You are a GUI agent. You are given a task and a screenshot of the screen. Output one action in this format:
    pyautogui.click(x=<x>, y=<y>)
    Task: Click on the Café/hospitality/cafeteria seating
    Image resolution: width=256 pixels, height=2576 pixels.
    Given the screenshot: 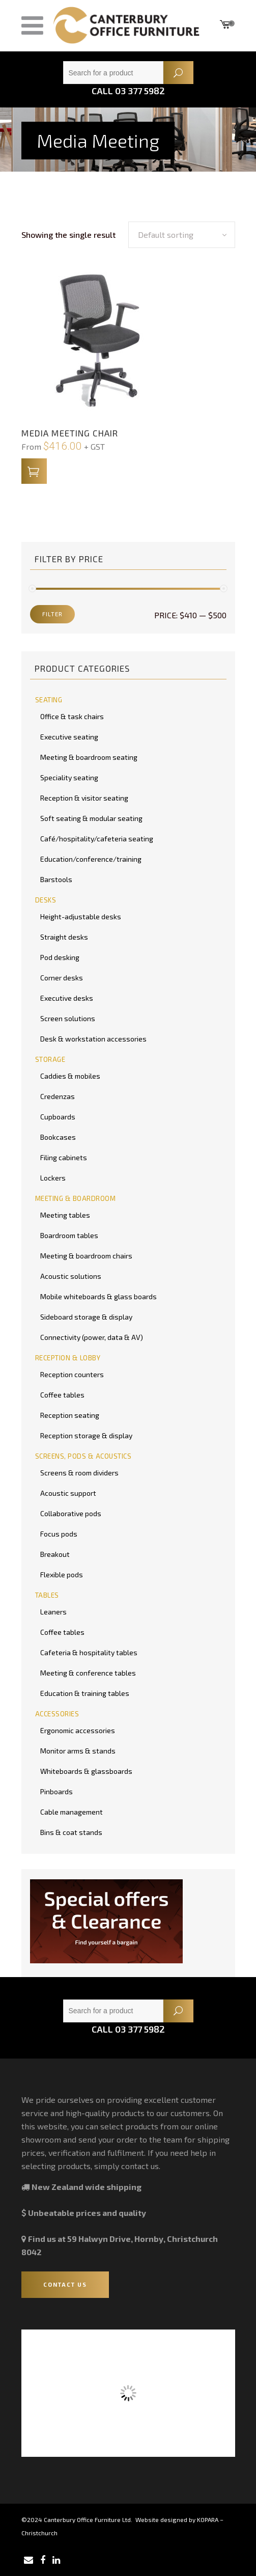 What is the action you would take?
    pyautogui.click(x=96, y=838)
    